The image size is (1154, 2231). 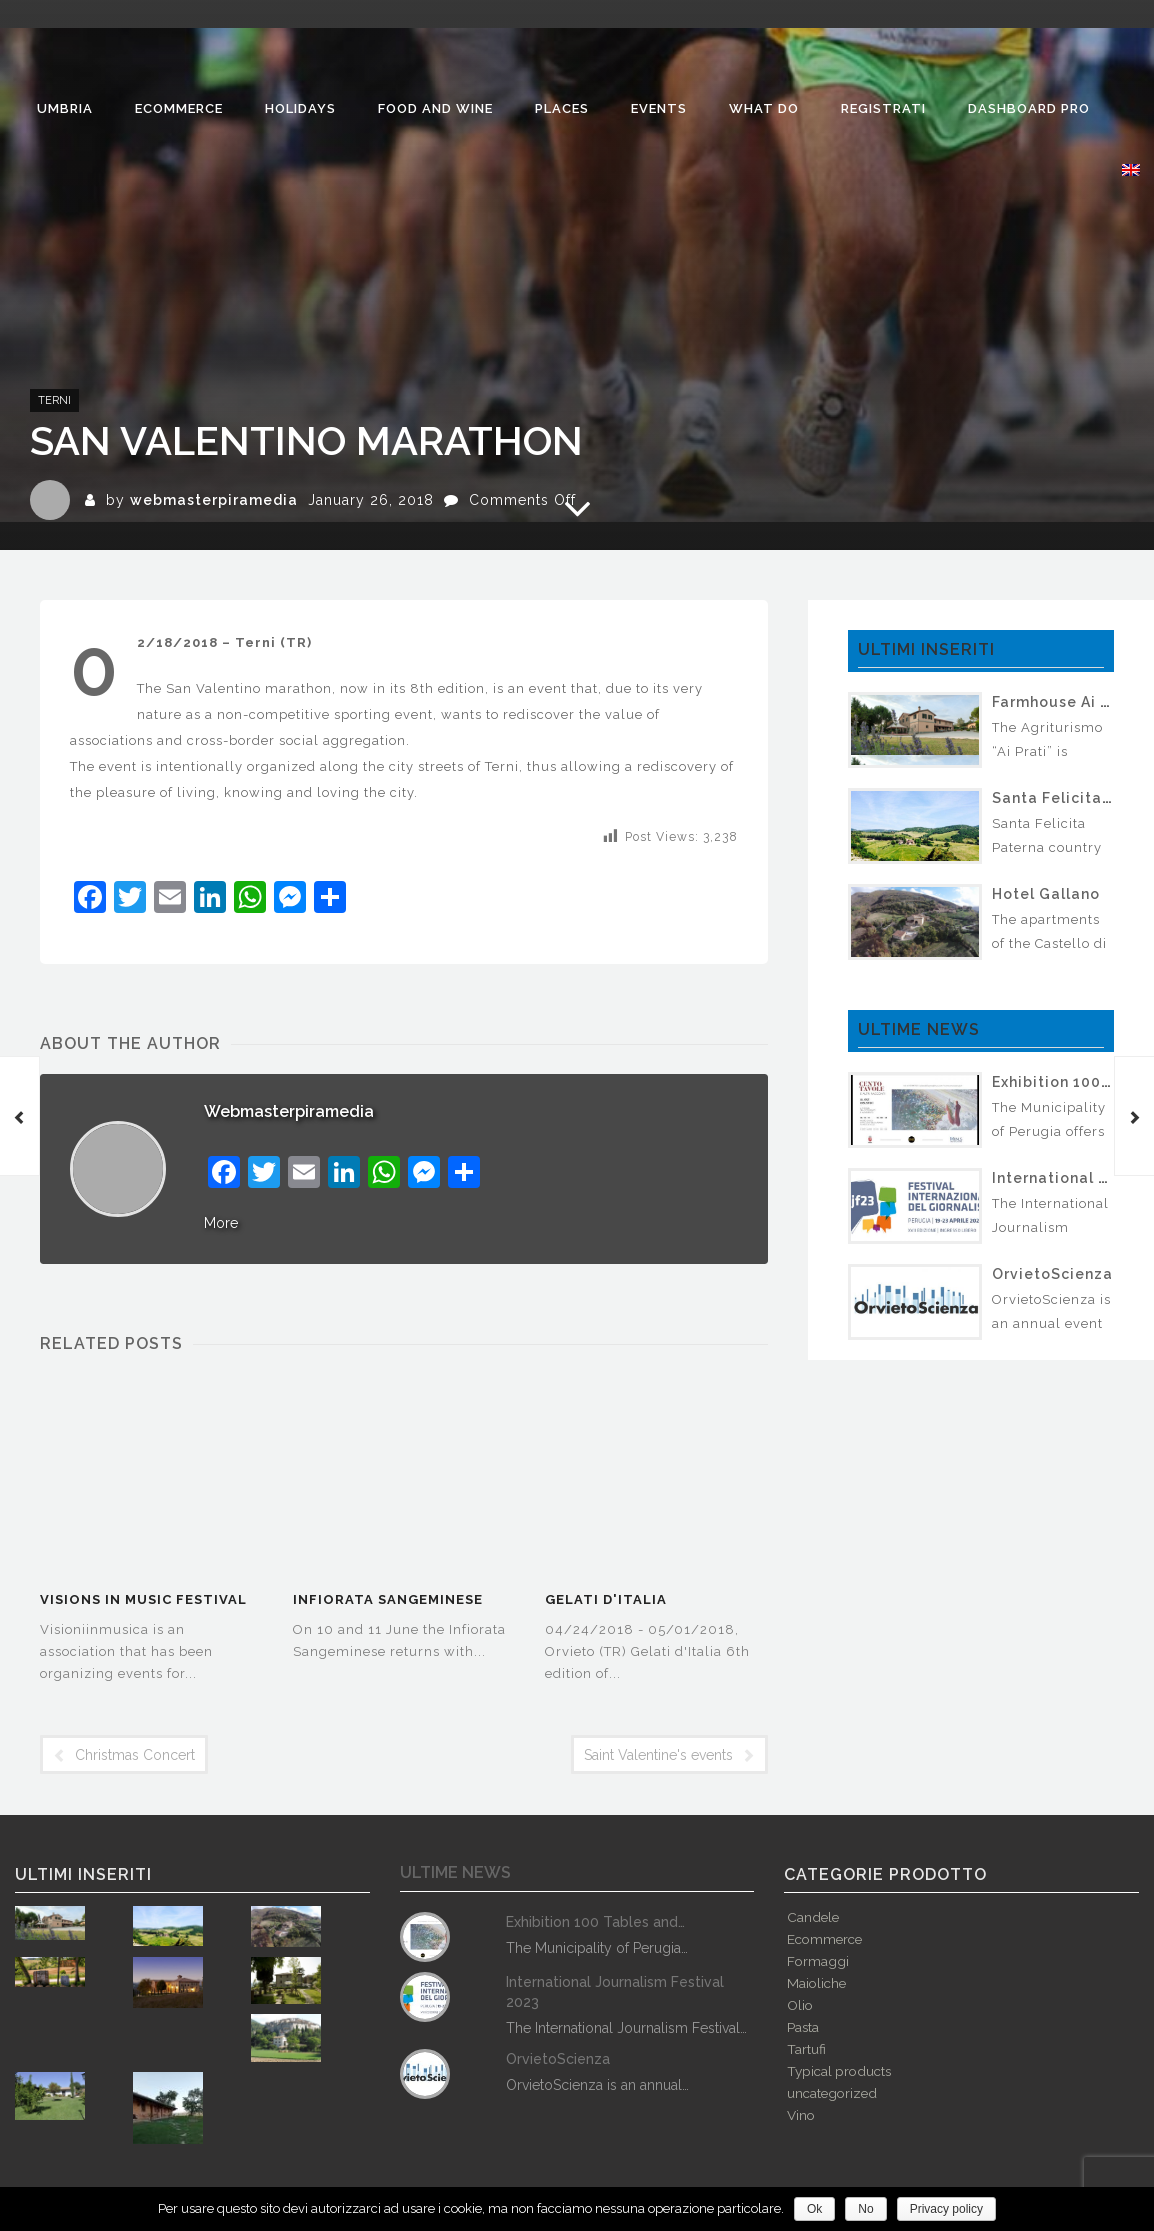 I want to click on Privacy policy, so click(x=946, y=2209).